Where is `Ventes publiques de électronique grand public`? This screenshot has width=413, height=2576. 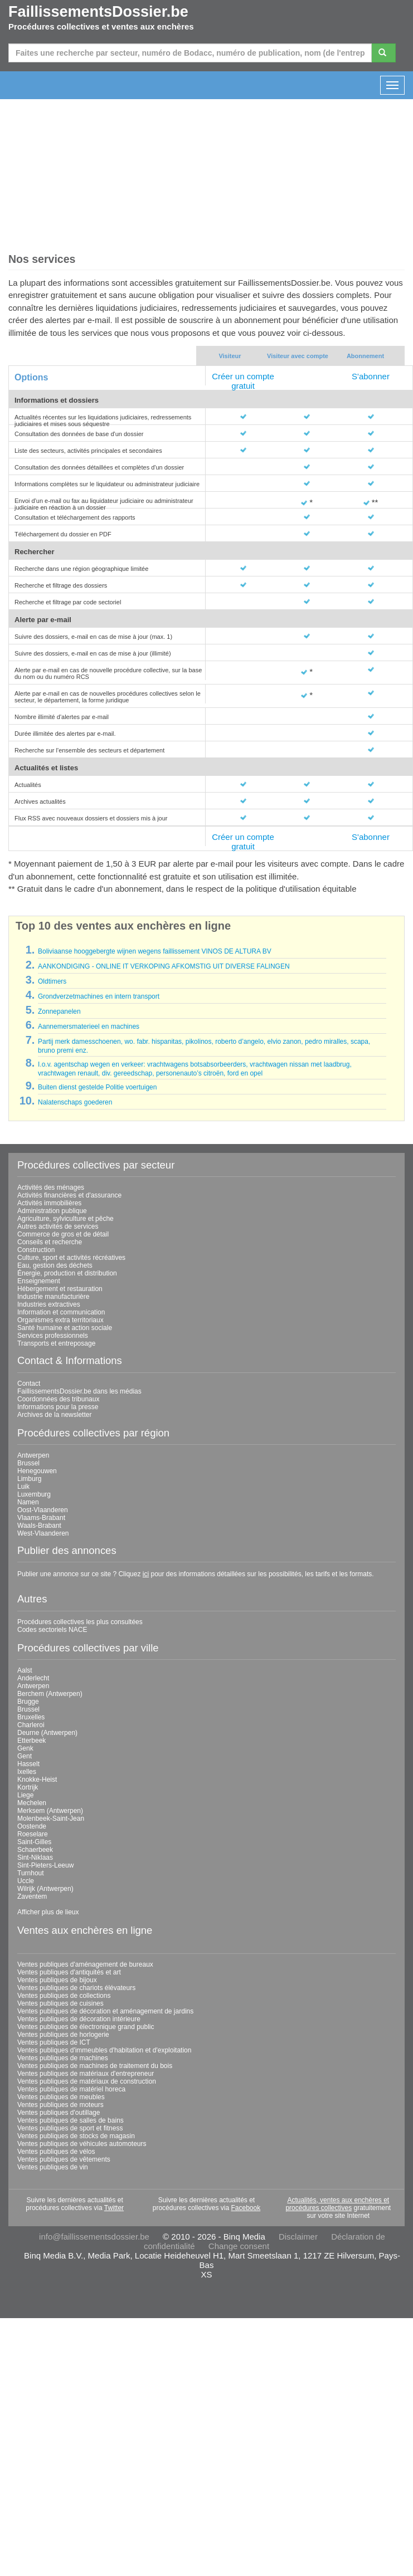
Ventes publiques de électronique grand public is located at coordinates (85, 2027).